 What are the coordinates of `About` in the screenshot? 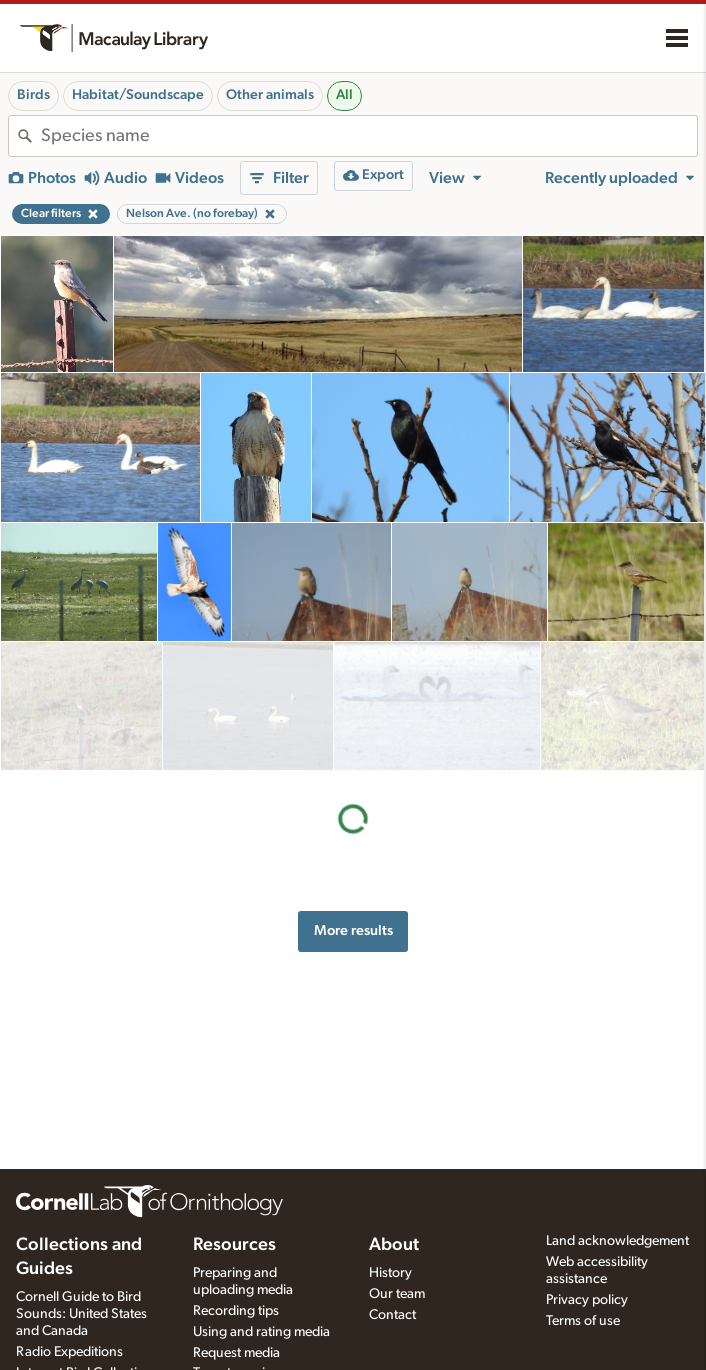 It's located at (394, 1245).